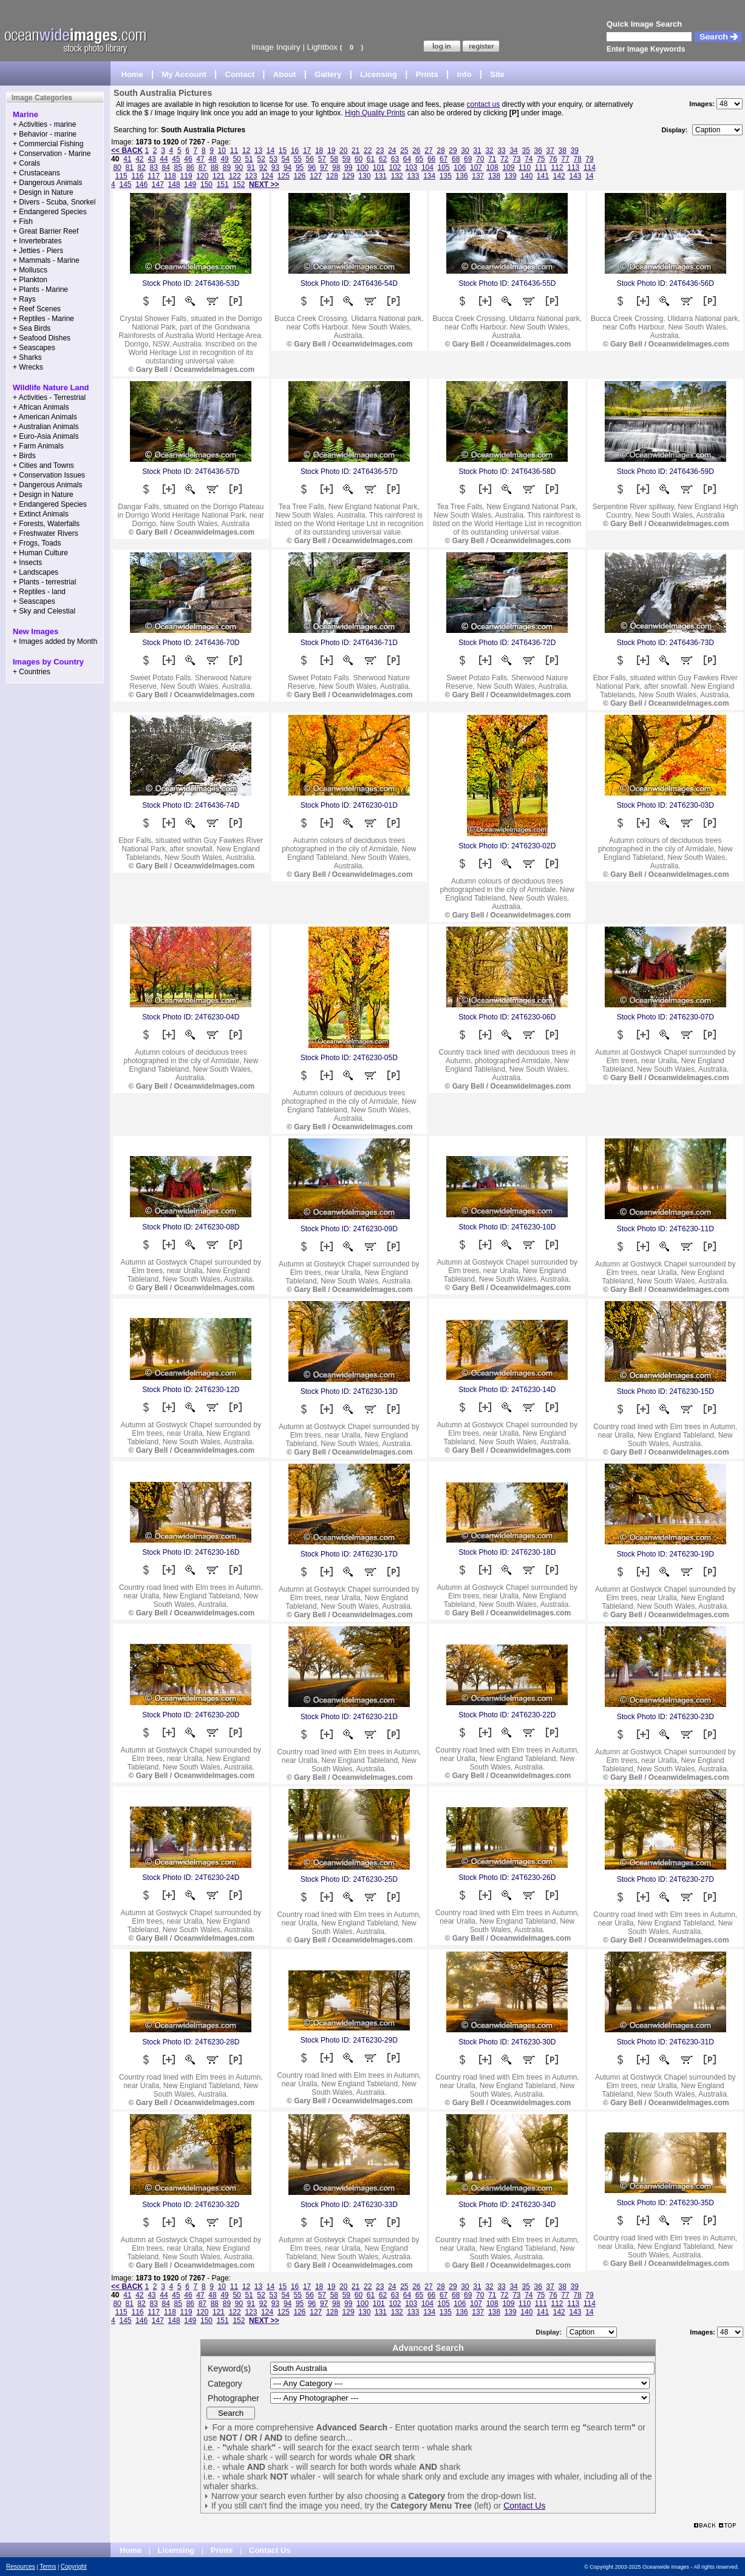 The height and width of the screenshot is (2576, 745). Describe the element at coordinates (202, 176) in the screenshot. I see `120` at that location.